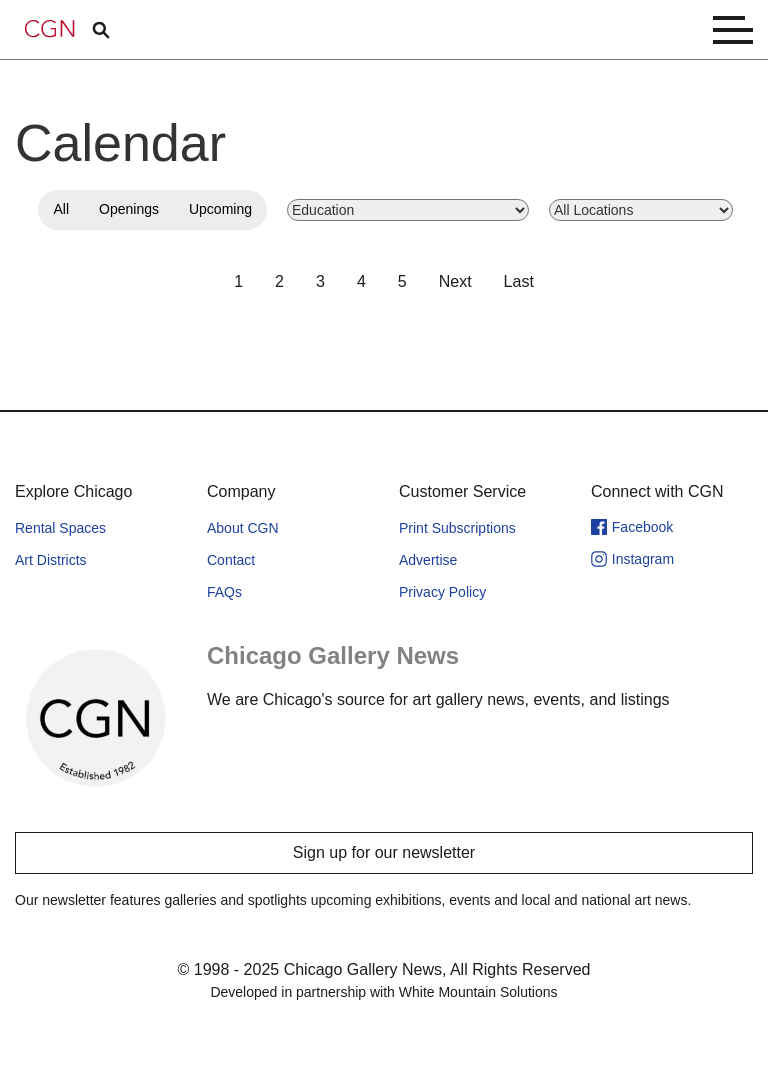  Describe the element at coordinates (61, 209) in the screenshot. I see `All` at that location.